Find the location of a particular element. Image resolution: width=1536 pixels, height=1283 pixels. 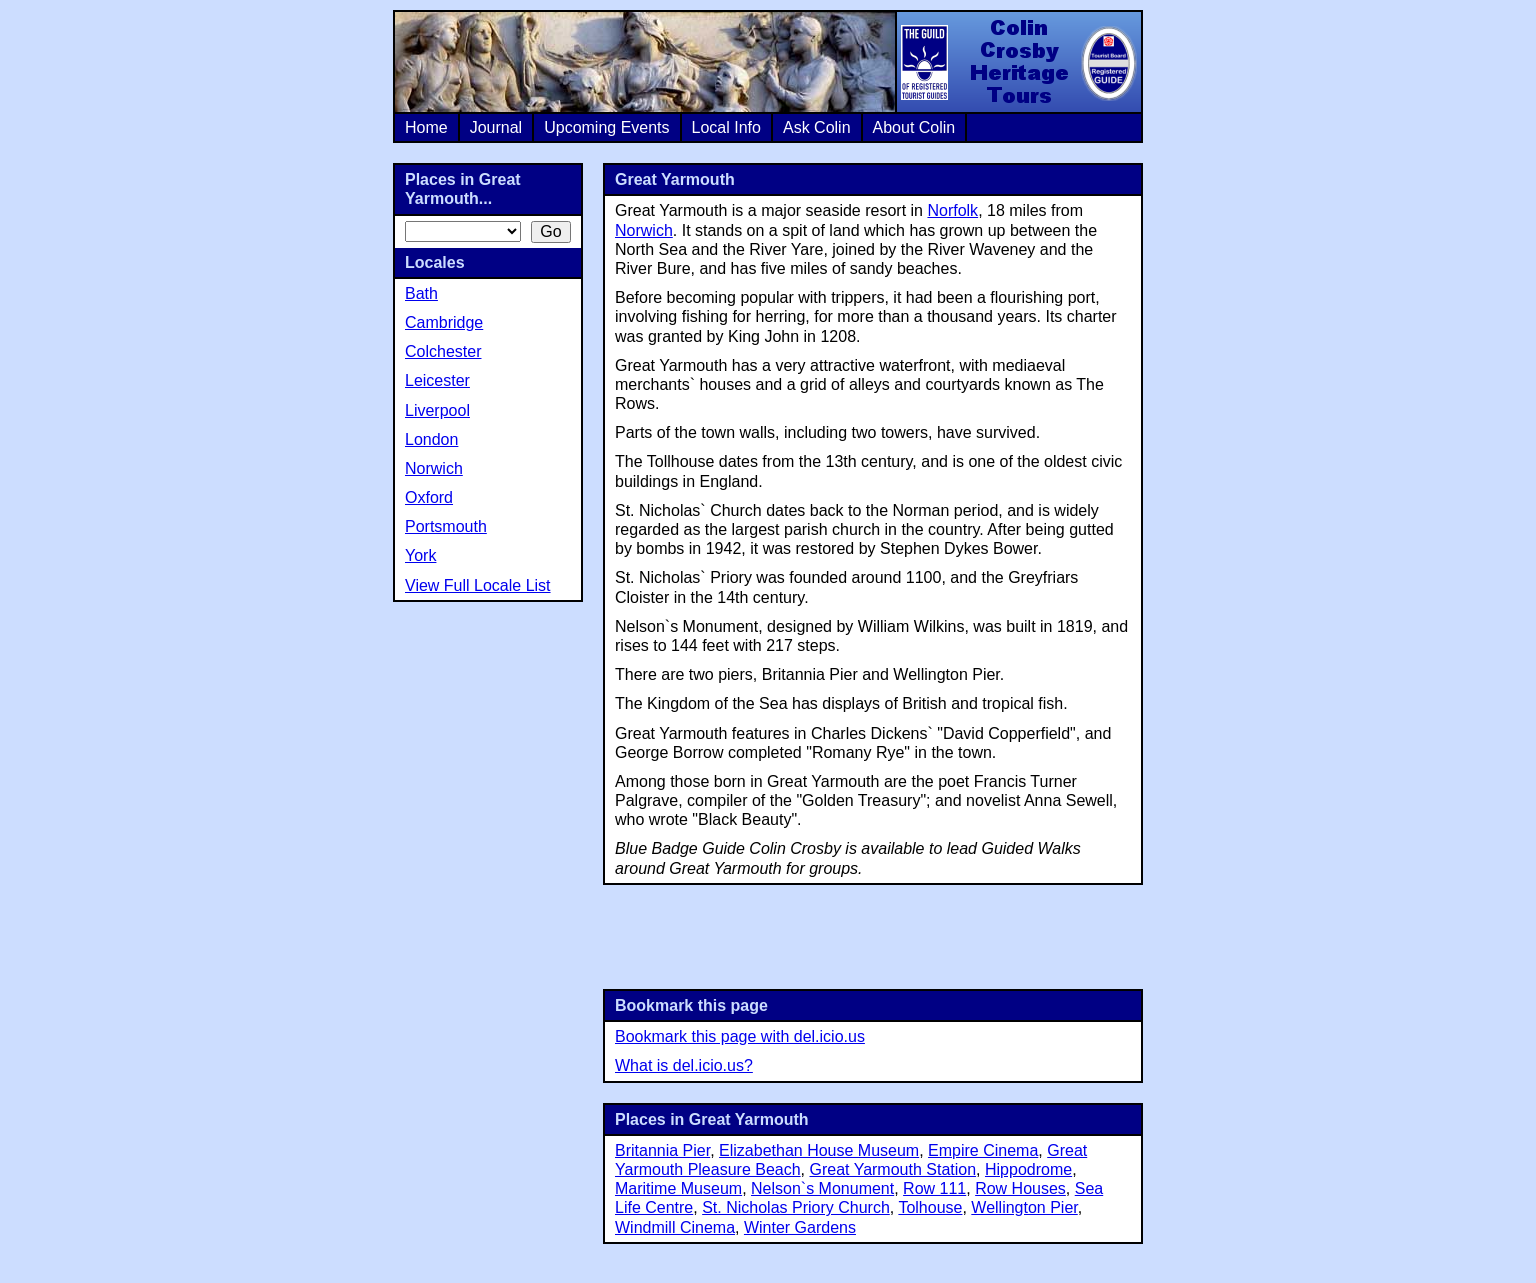

Upcoming Events is located at coordinates (606, 127).